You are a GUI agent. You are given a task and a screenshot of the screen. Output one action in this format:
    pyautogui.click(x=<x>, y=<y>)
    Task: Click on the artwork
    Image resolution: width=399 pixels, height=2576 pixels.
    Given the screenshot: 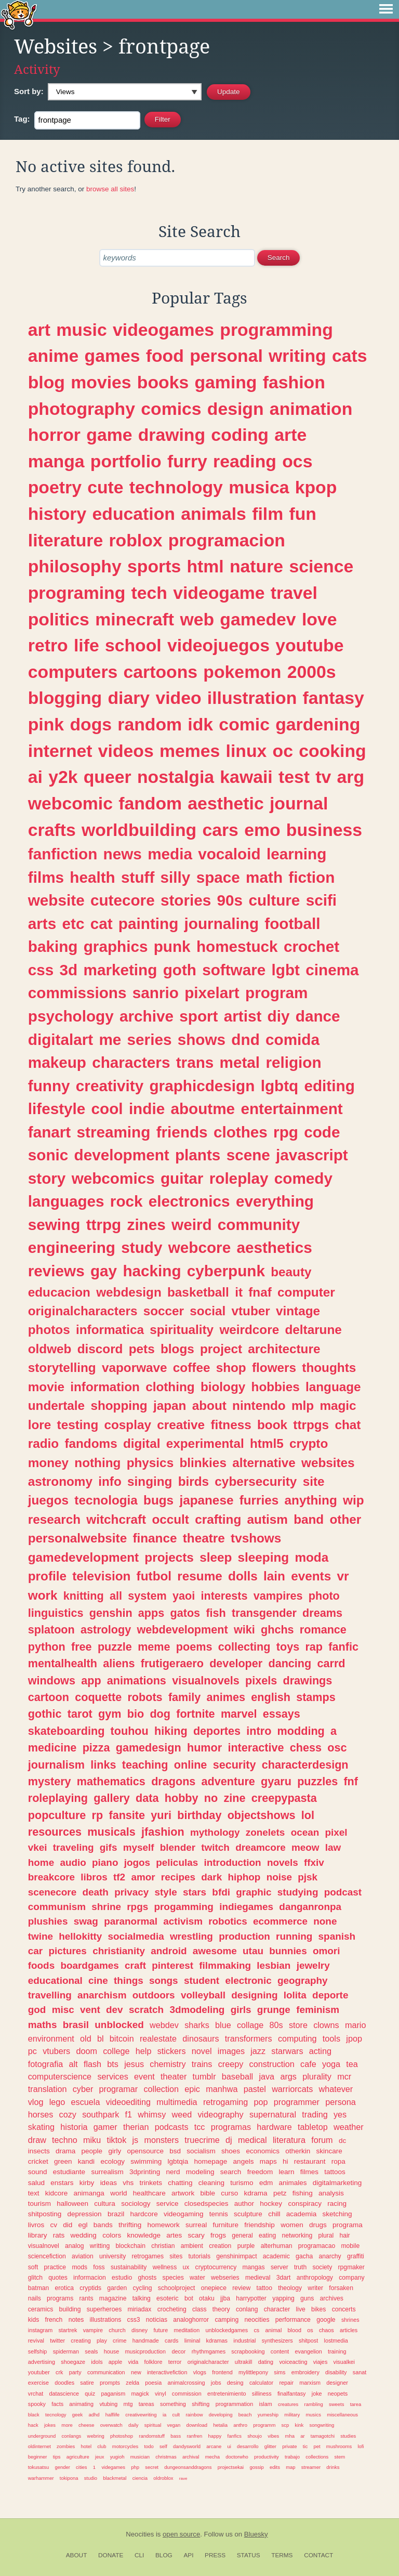 What is the action you would take?
    pyautogui.click(x=182, y=2193)
    